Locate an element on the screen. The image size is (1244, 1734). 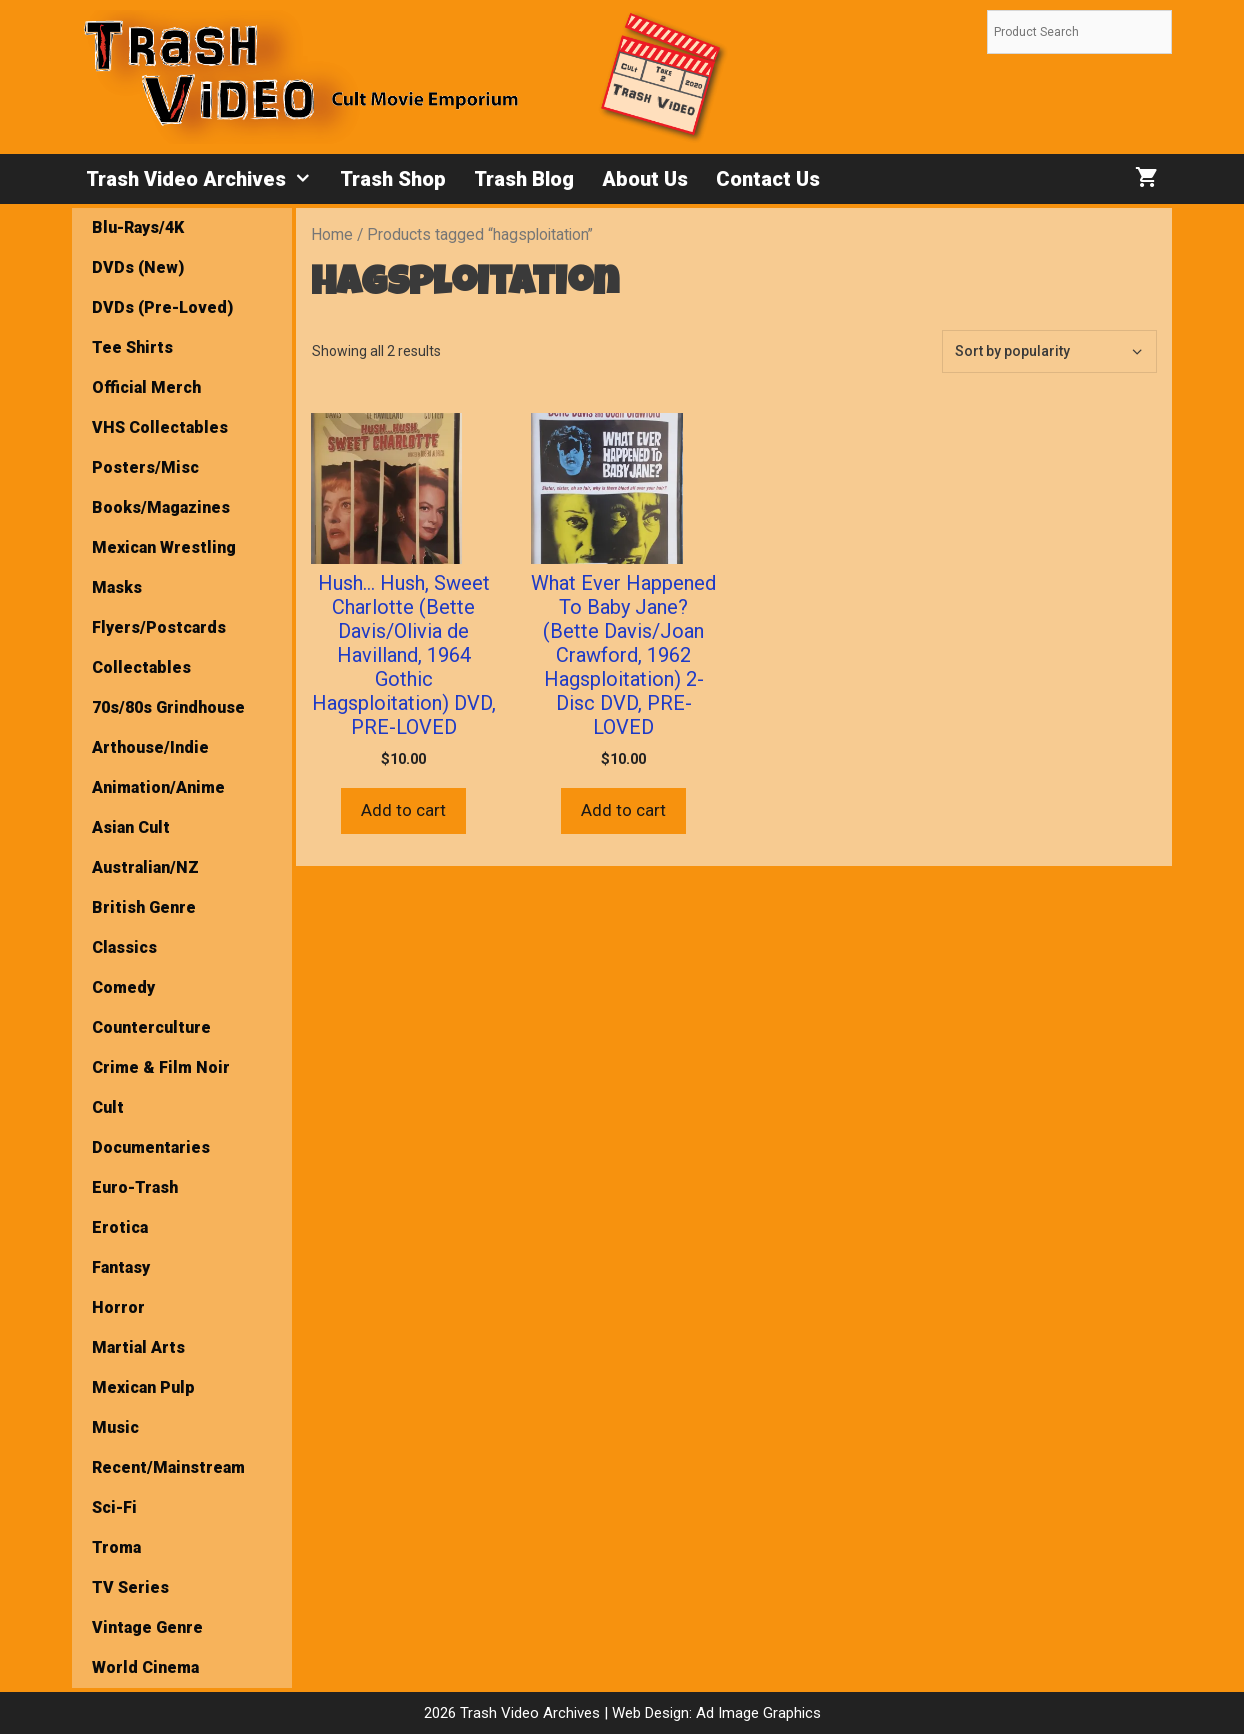
Horror is located at coordinates (118, 1307).